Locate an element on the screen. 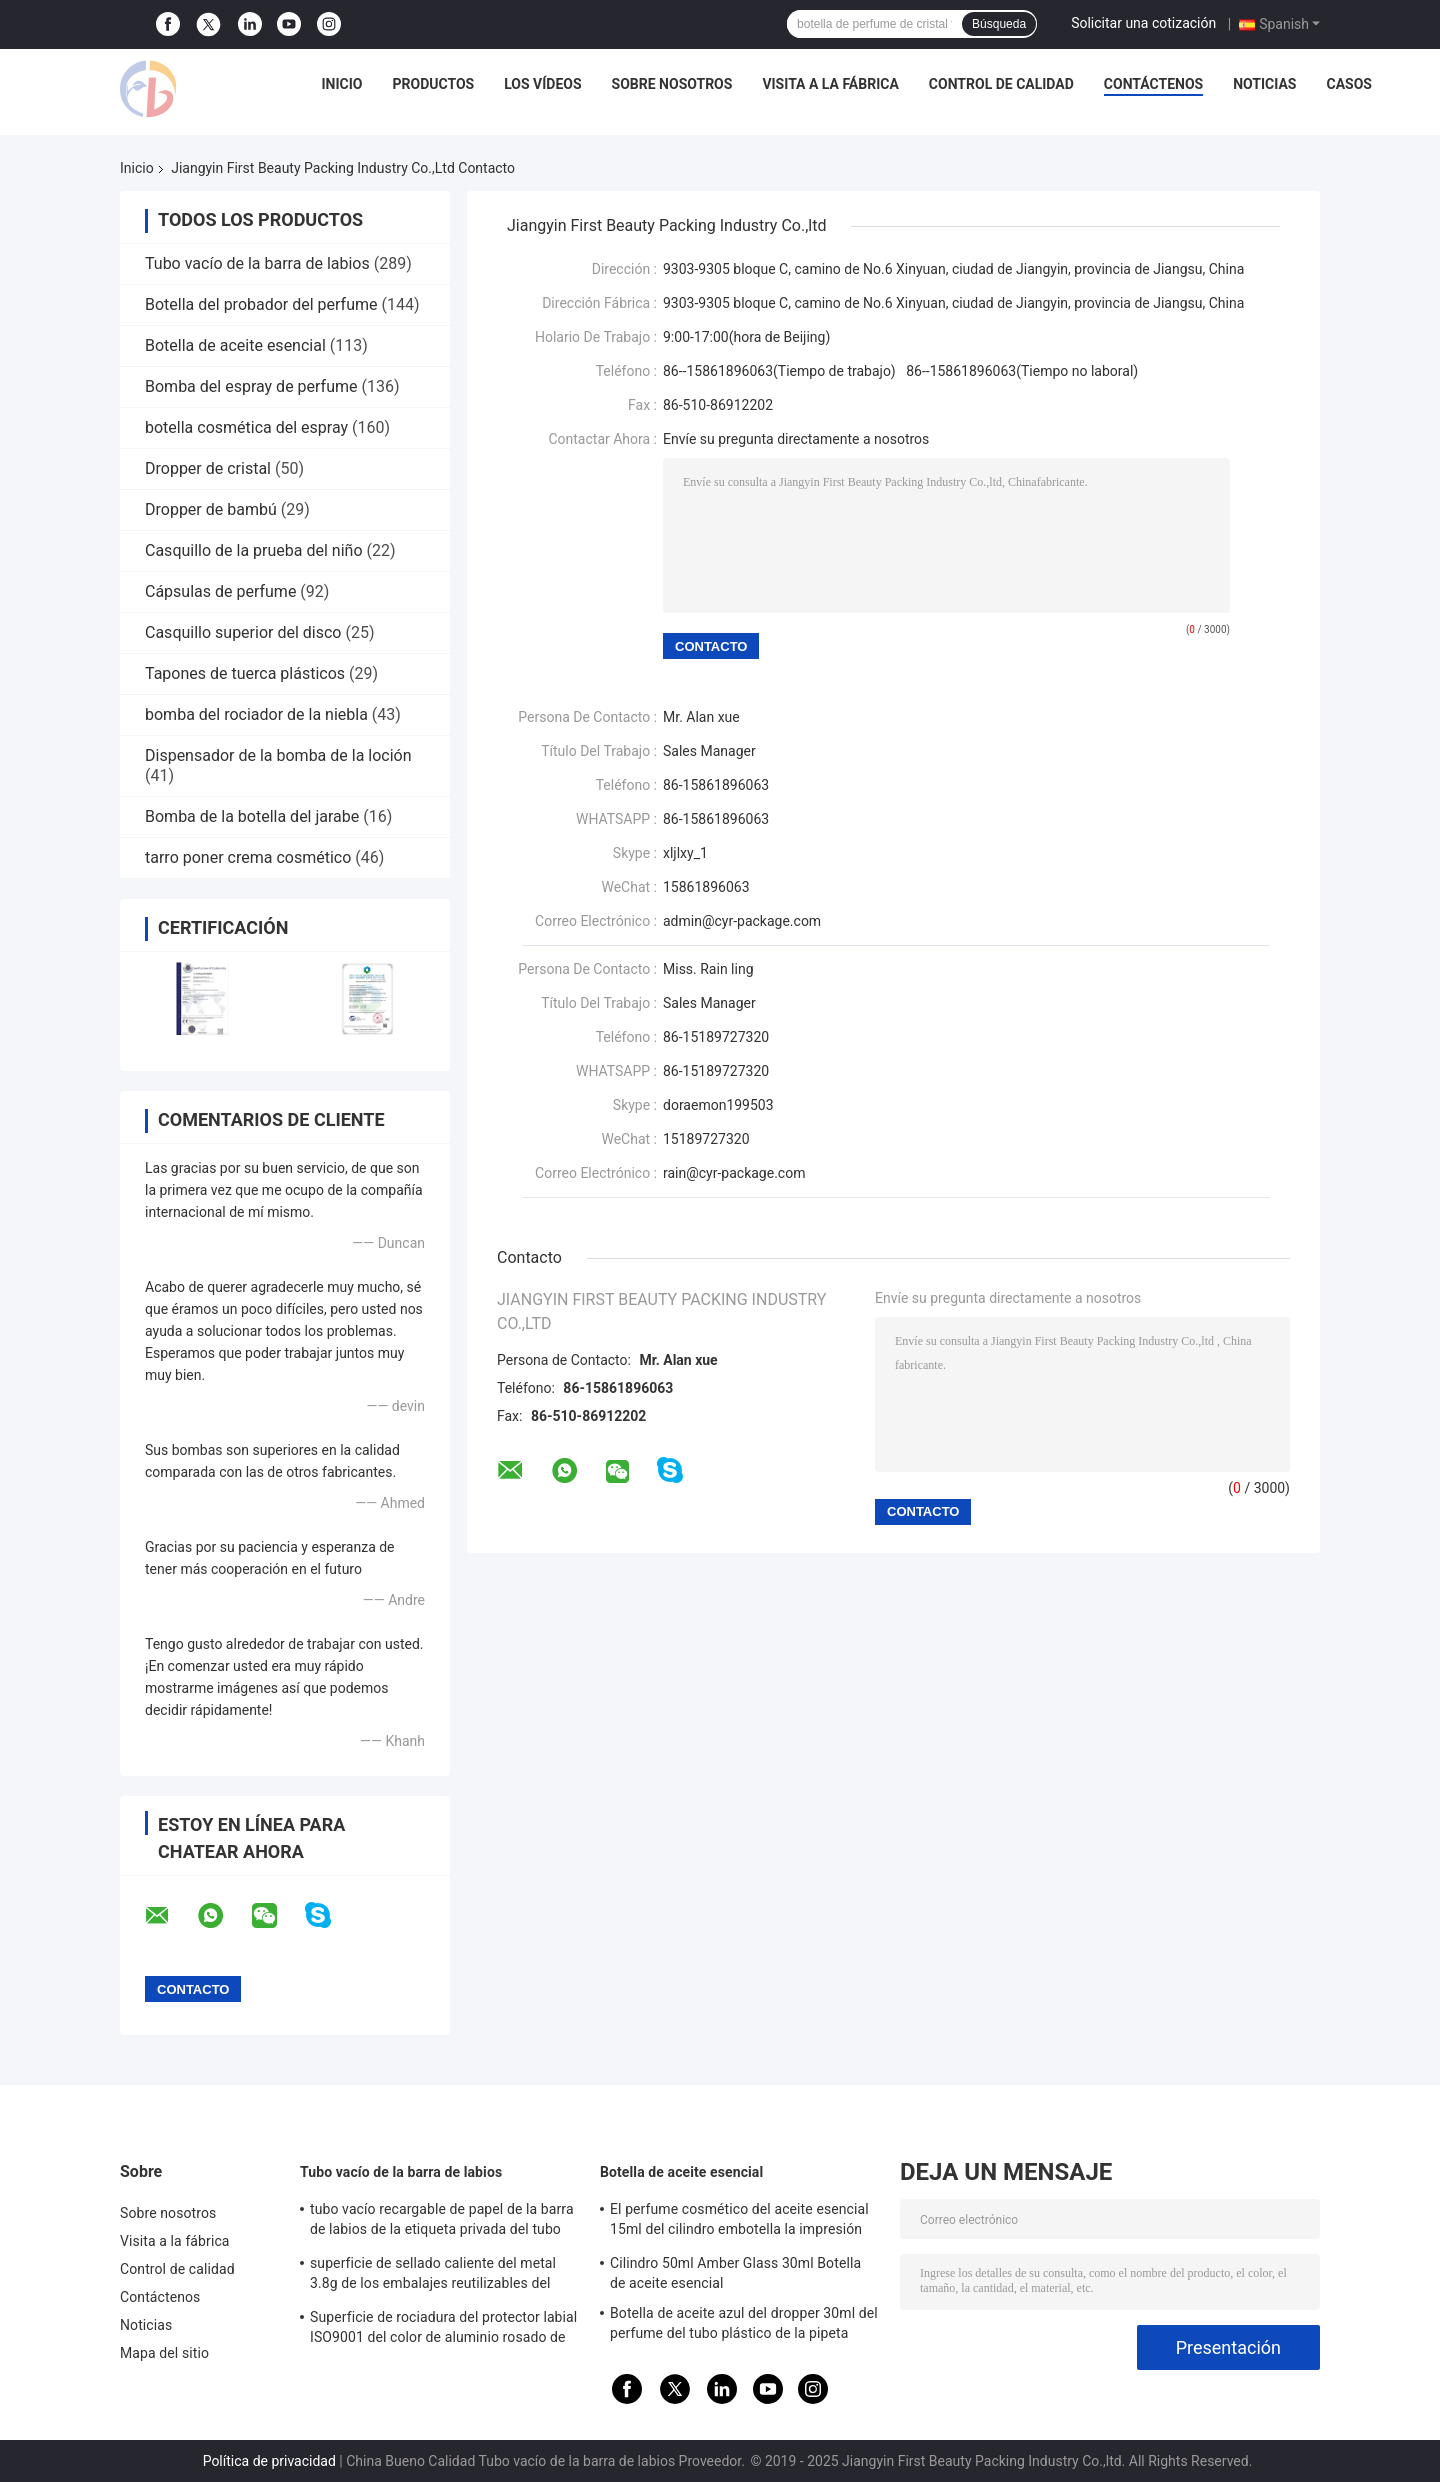 Image resolution: width=1440 pixels, height=2482 pixels. Casos is located at coordinates (1349, 84).